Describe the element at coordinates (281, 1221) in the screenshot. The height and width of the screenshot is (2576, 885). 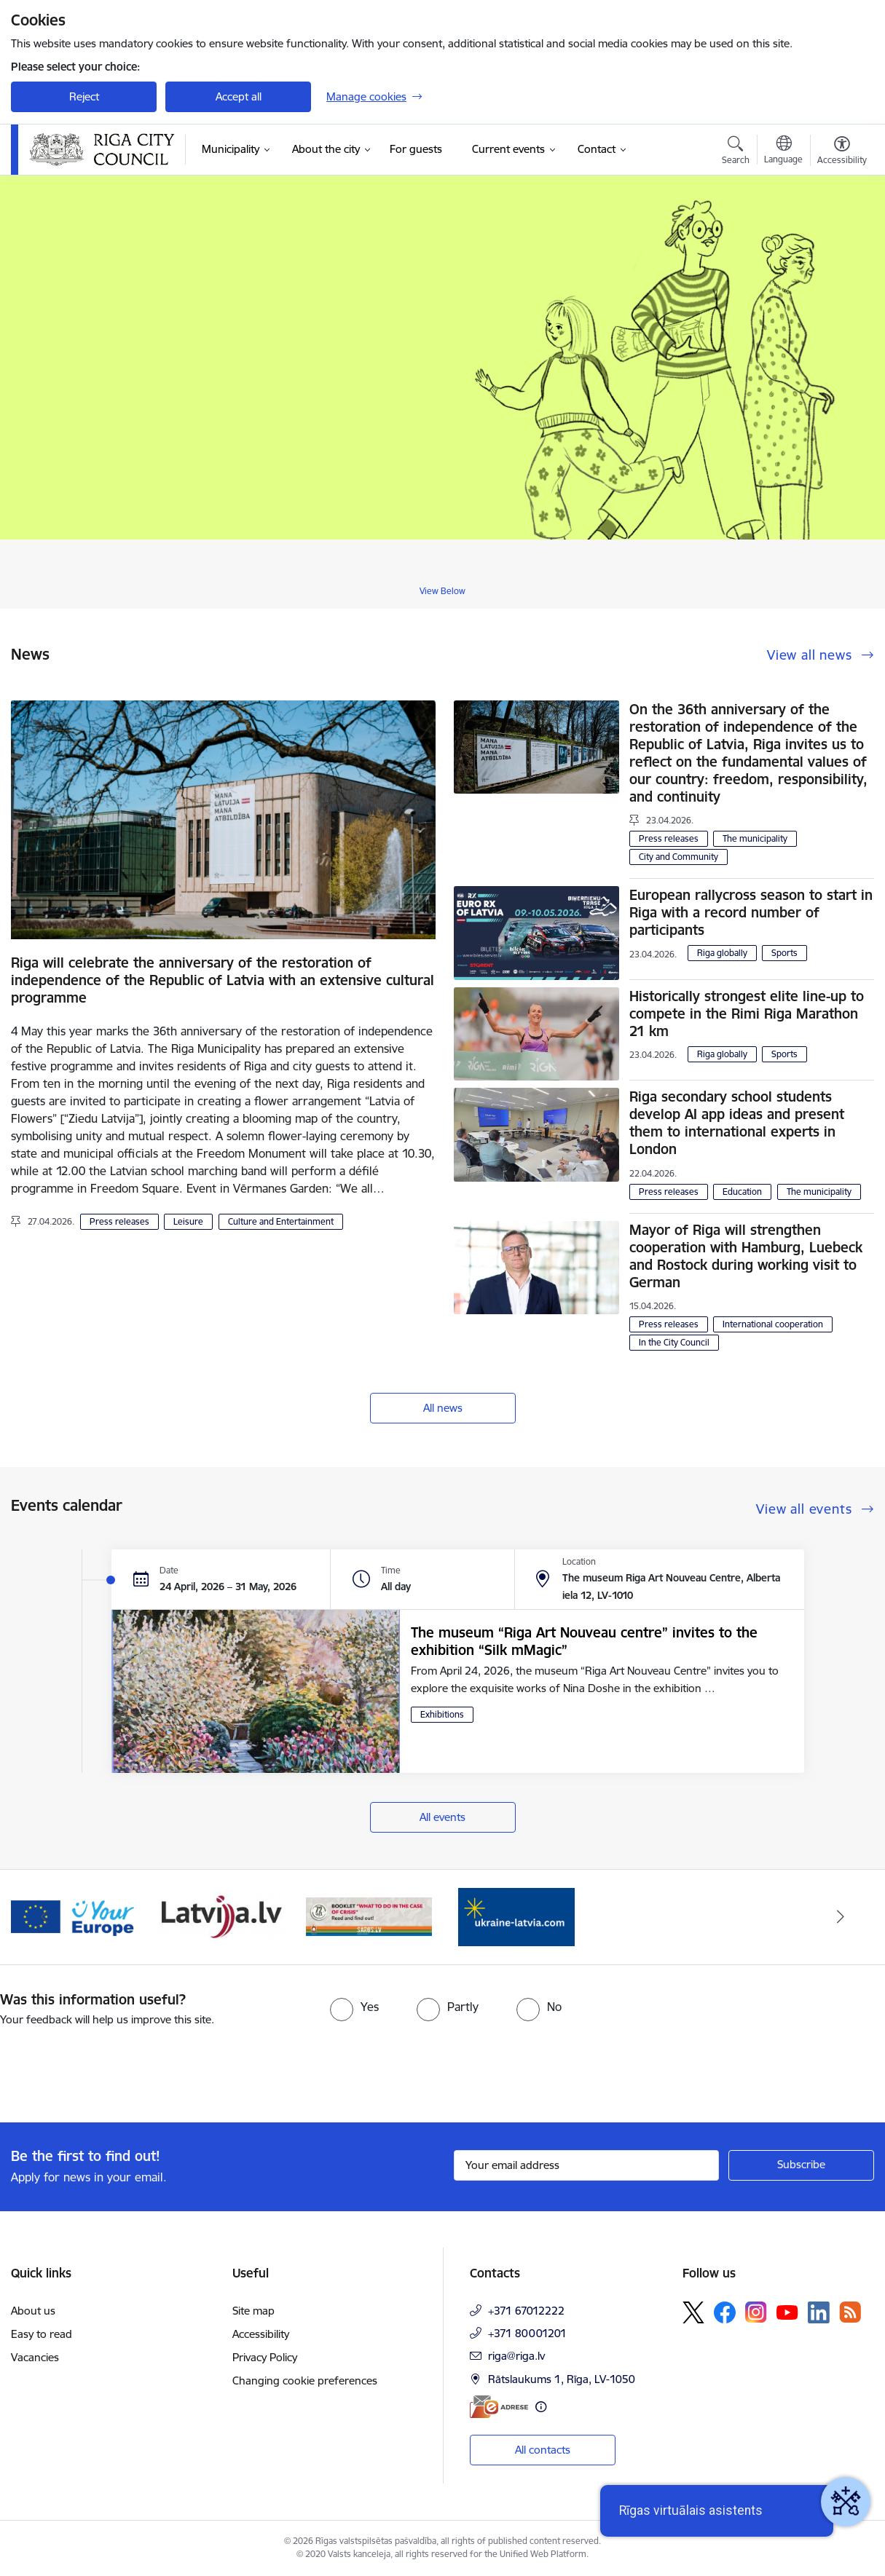
I see `Culture and Entertainment` at that location.